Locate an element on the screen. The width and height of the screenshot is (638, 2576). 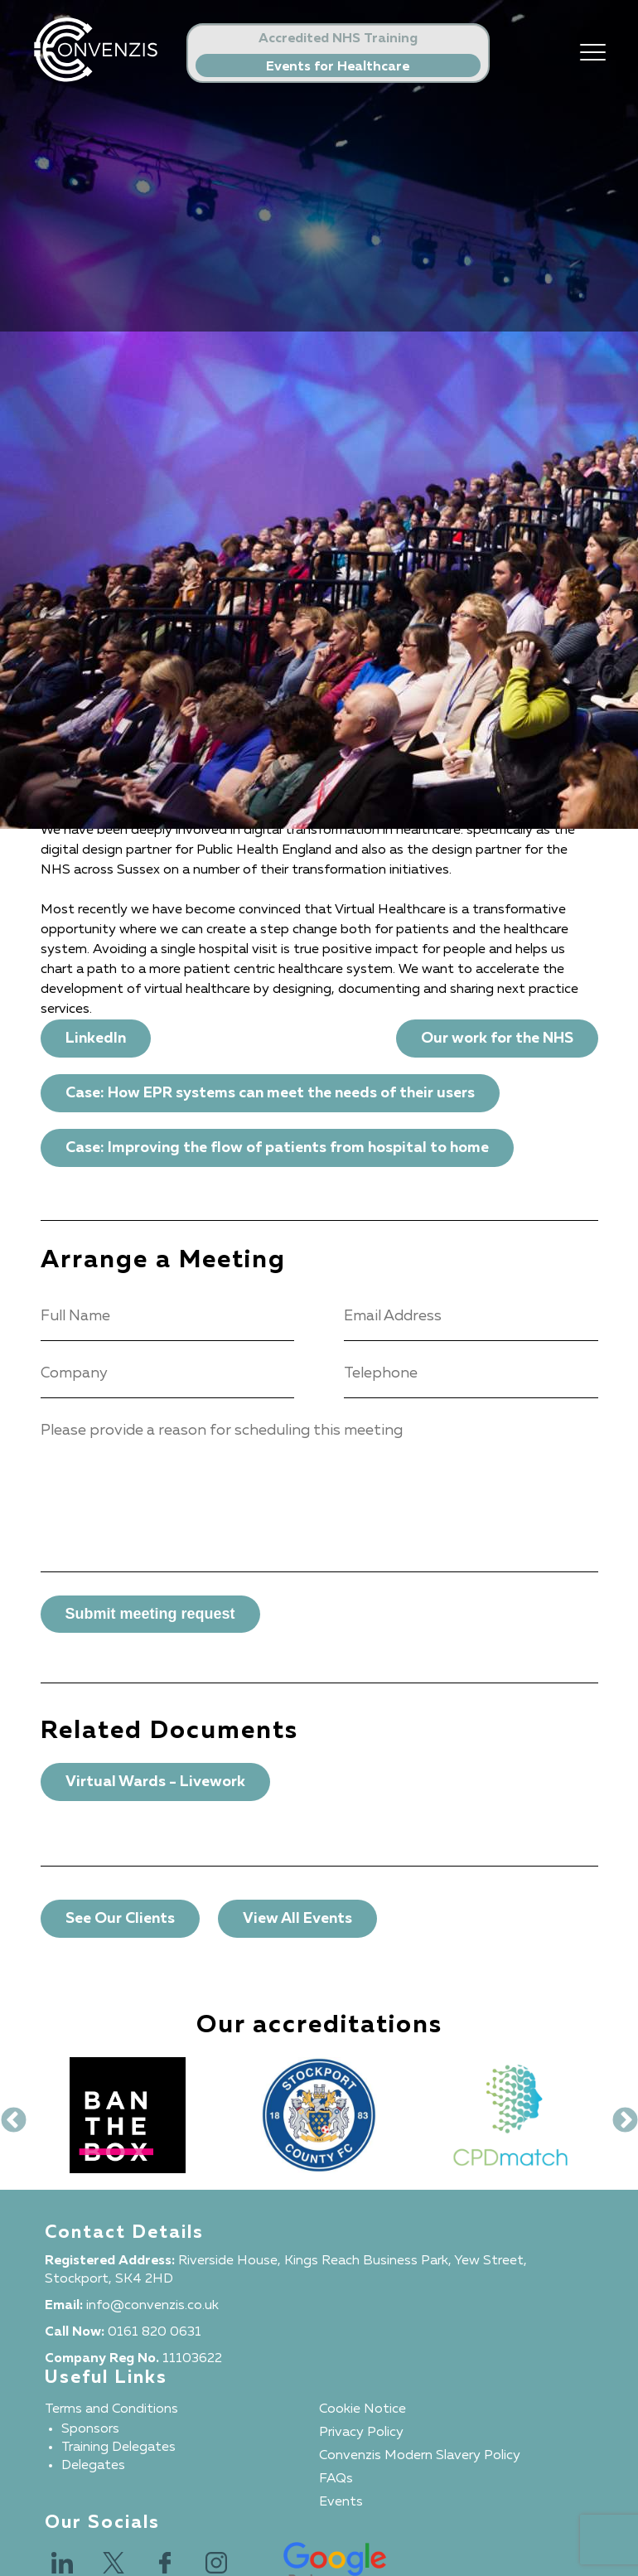
Next is located at coordinates (619, 2115).